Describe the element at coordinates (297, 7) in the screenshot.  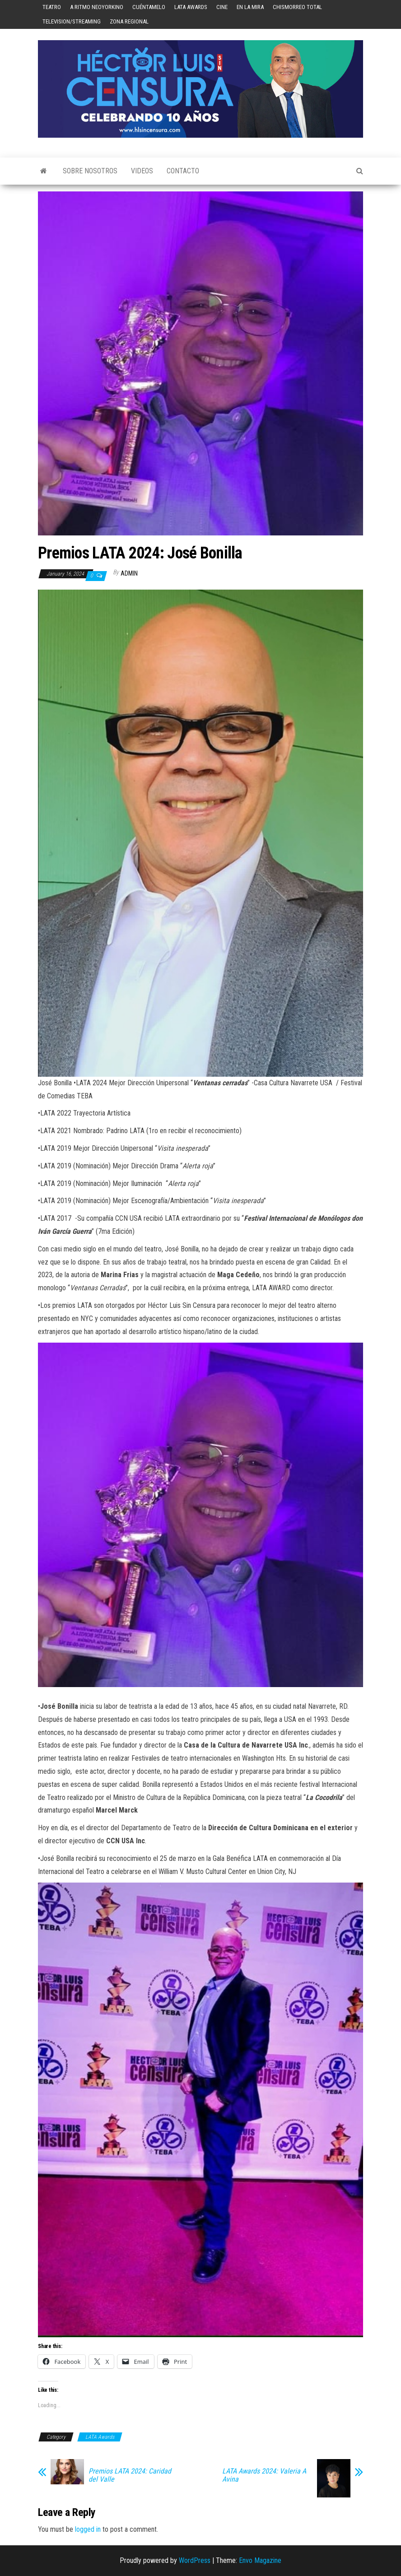
I see `Chismorreo Total` at that location.